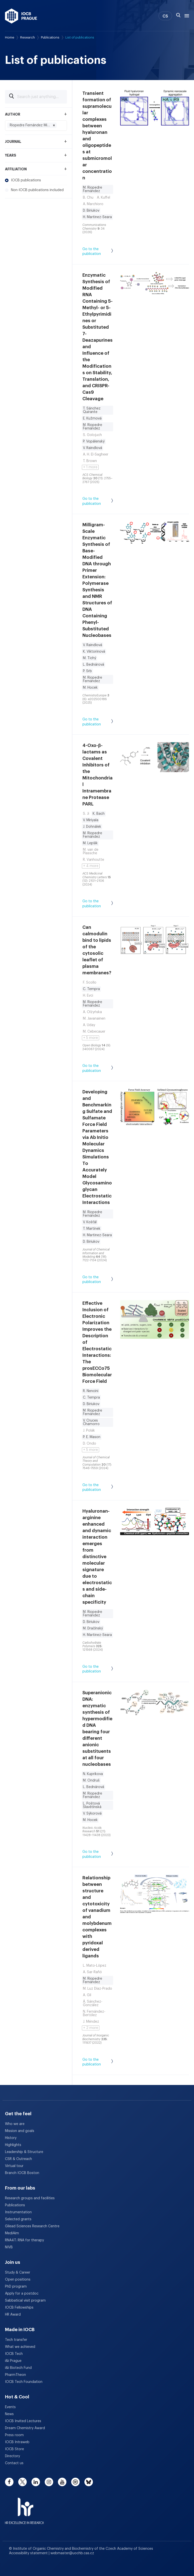 The height and width of the screenshot is (2576, 194). Describe the element at coordinates (12, 2456) in the screenshot. I see `Directory` at that location.